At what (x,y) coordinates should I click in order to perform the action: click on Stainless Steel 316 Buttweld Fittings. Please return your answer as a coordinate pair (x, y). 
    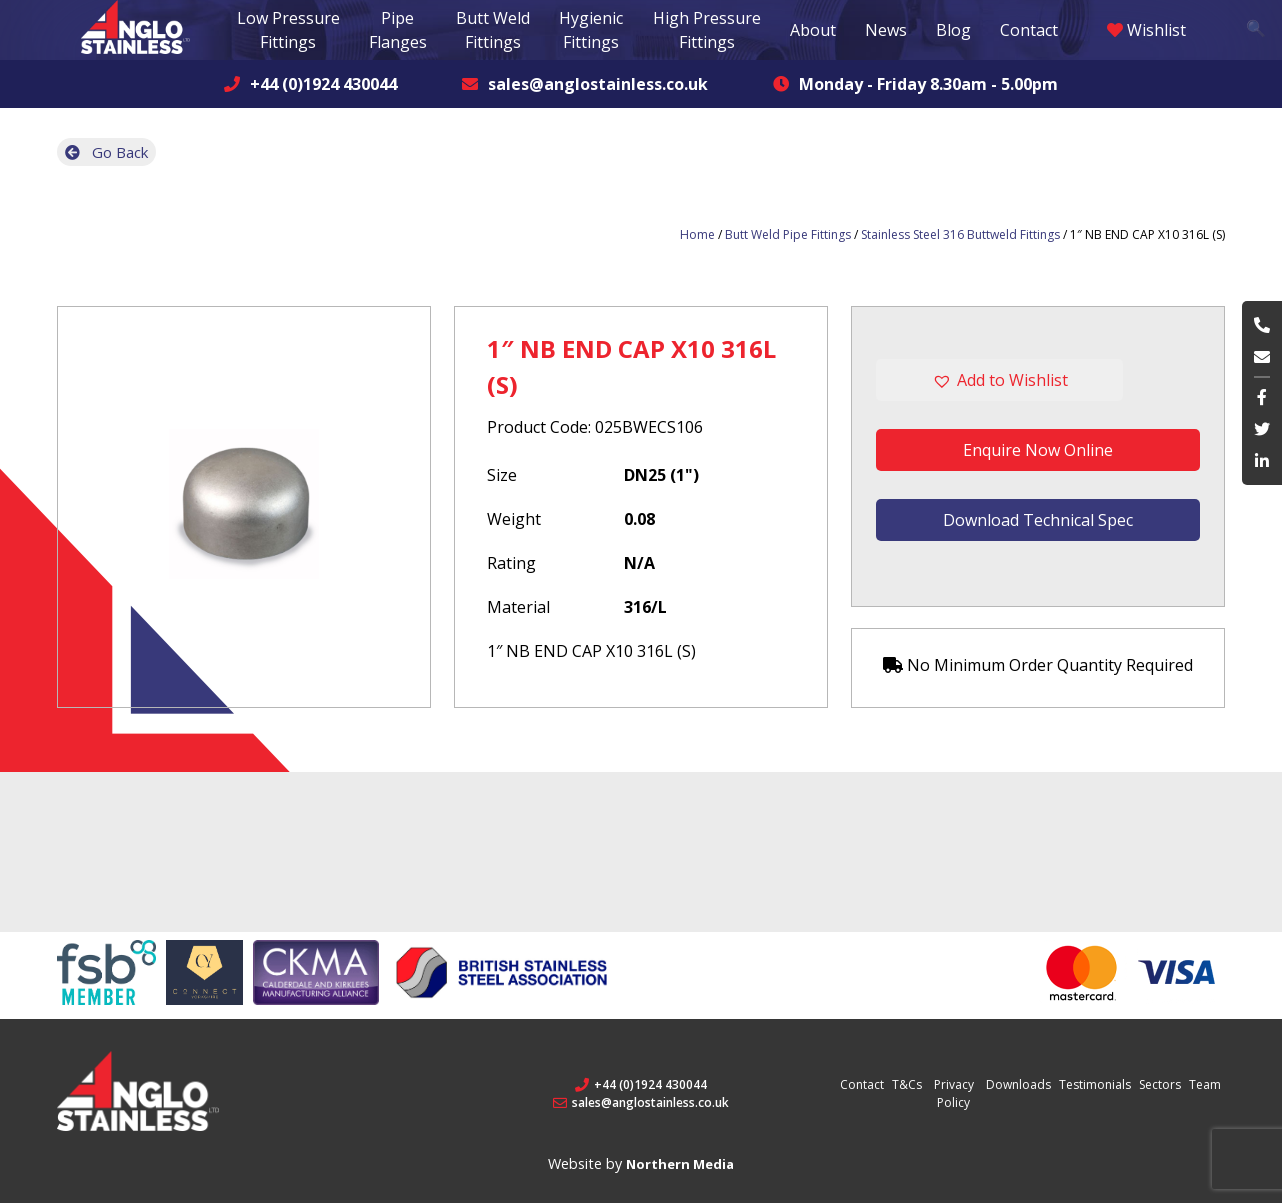
    Looking at the image, I should click on (960, 234).